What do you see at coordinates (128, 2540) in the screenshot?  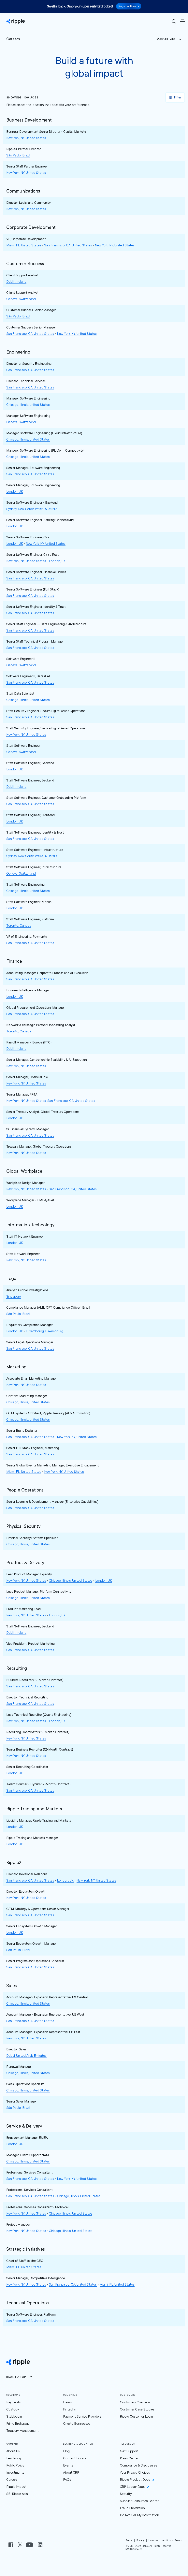 I see `Terms` at bounding box center [128, 2540].